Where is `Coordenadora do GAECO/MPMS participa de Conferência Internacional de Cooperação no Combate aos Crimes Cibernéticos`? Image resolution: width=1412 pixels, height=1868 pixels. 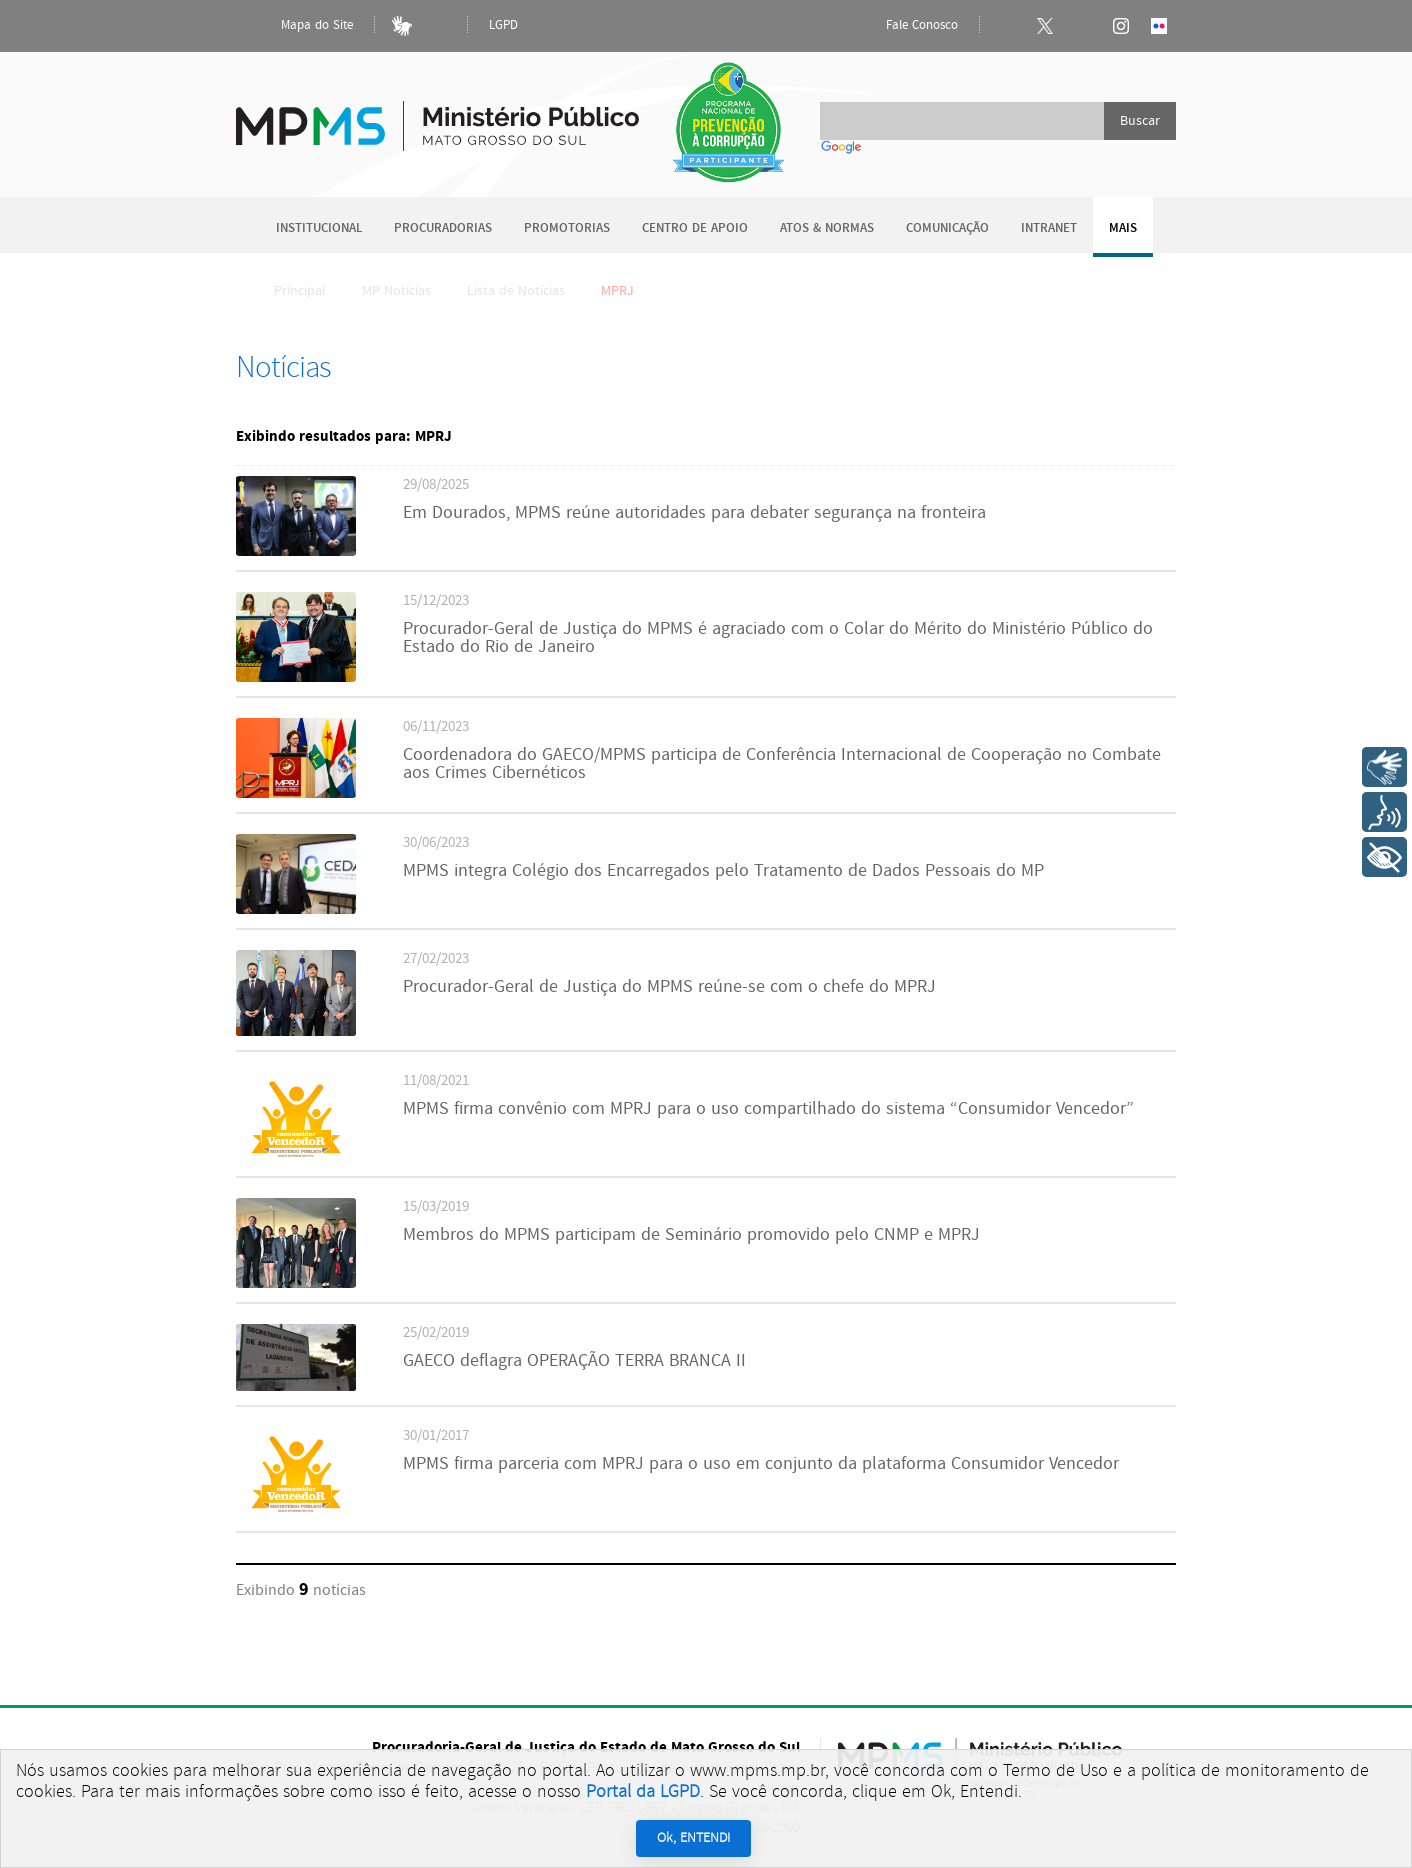 Coordenadora do GAECO/MPMS participa de Conferência Internacional de Cooperação no Combate aos Crimes Cibernéticos is located at coordinates (782, 764).